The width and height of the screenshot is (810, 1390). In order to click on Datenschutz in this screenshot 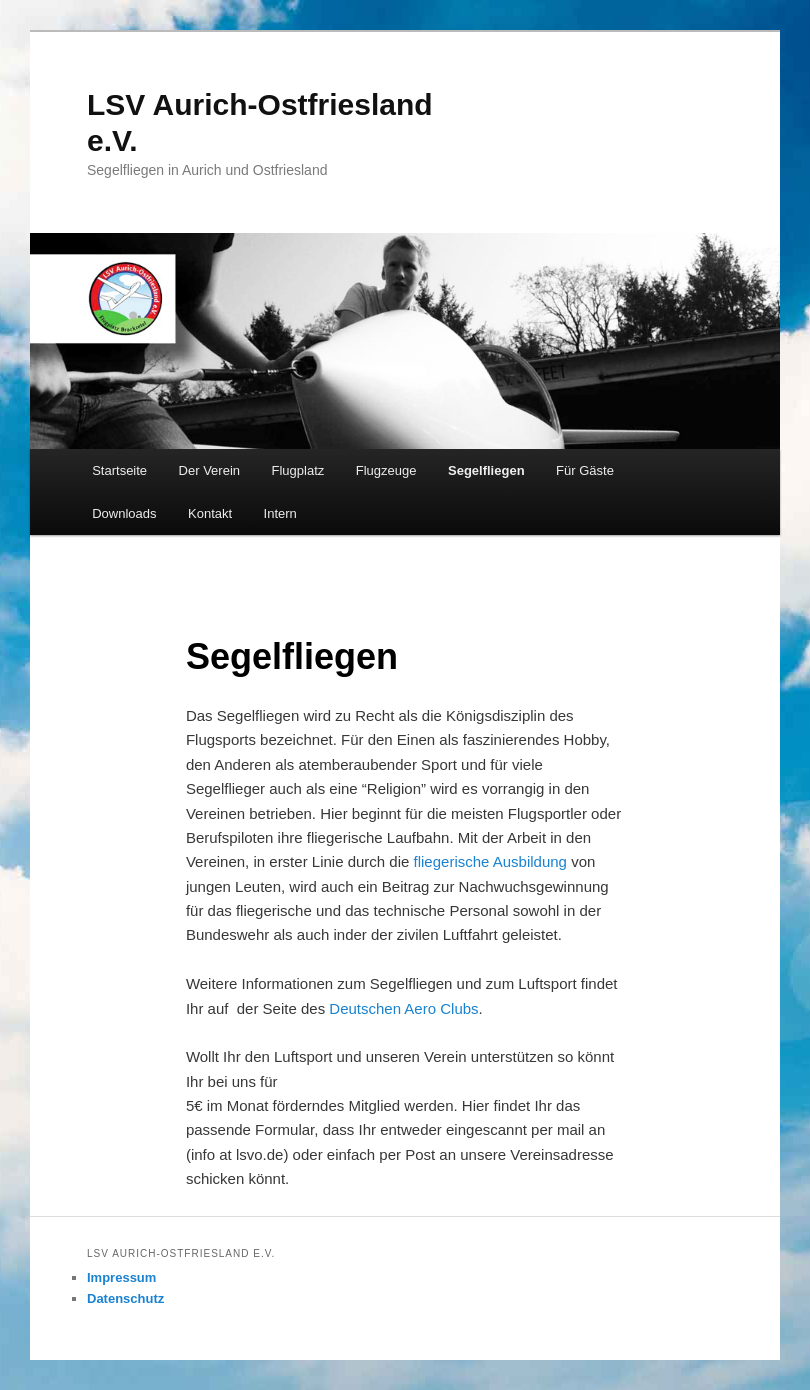, I will do `click(125, 1298)`.